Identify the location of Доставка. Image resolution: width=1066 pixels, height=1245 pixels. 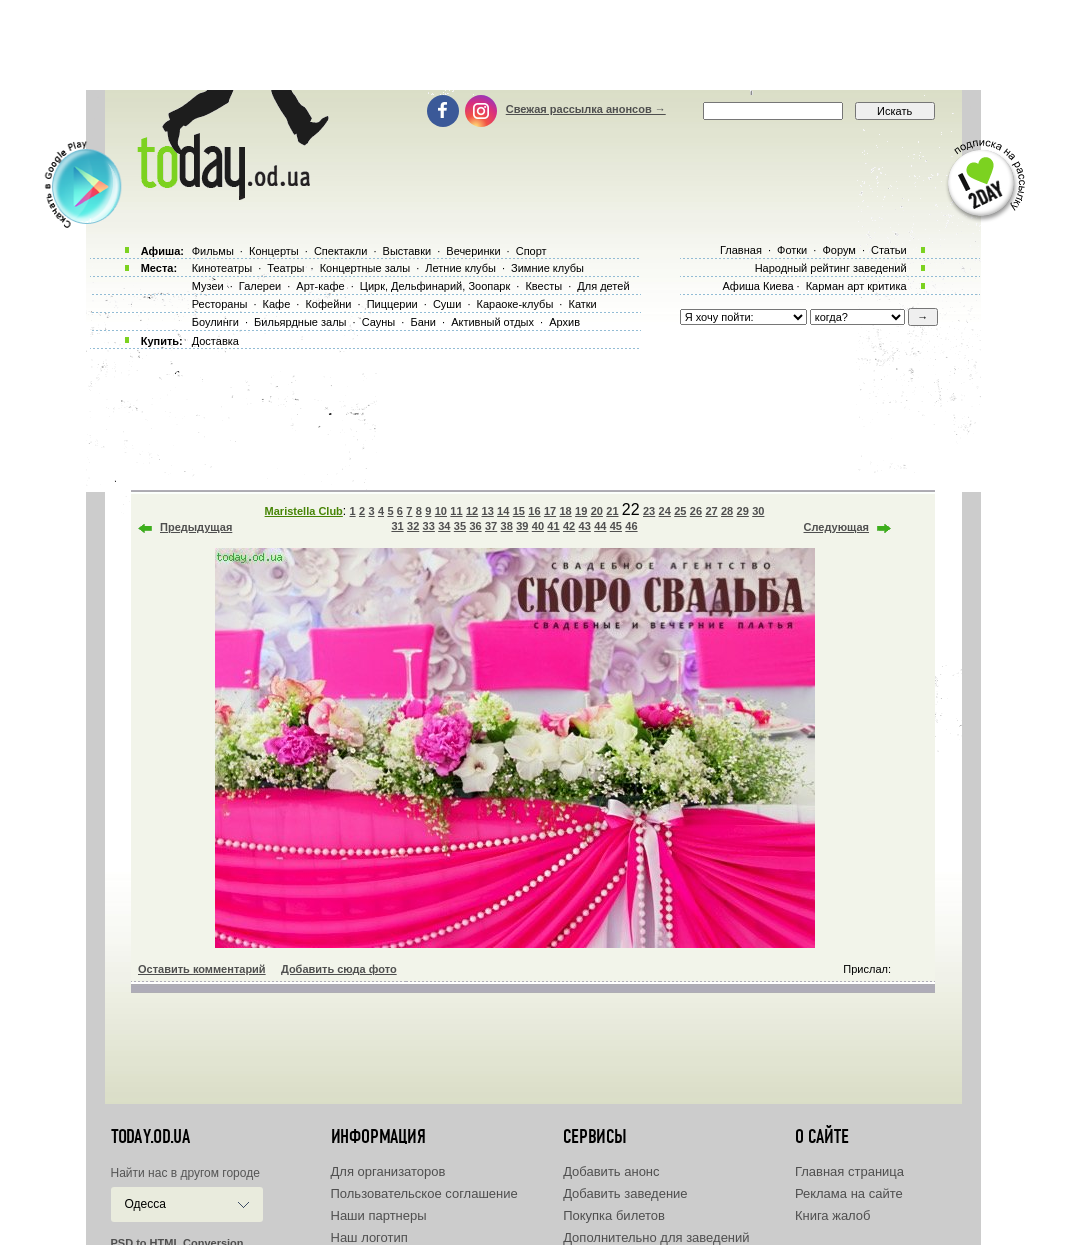
(215, 341).